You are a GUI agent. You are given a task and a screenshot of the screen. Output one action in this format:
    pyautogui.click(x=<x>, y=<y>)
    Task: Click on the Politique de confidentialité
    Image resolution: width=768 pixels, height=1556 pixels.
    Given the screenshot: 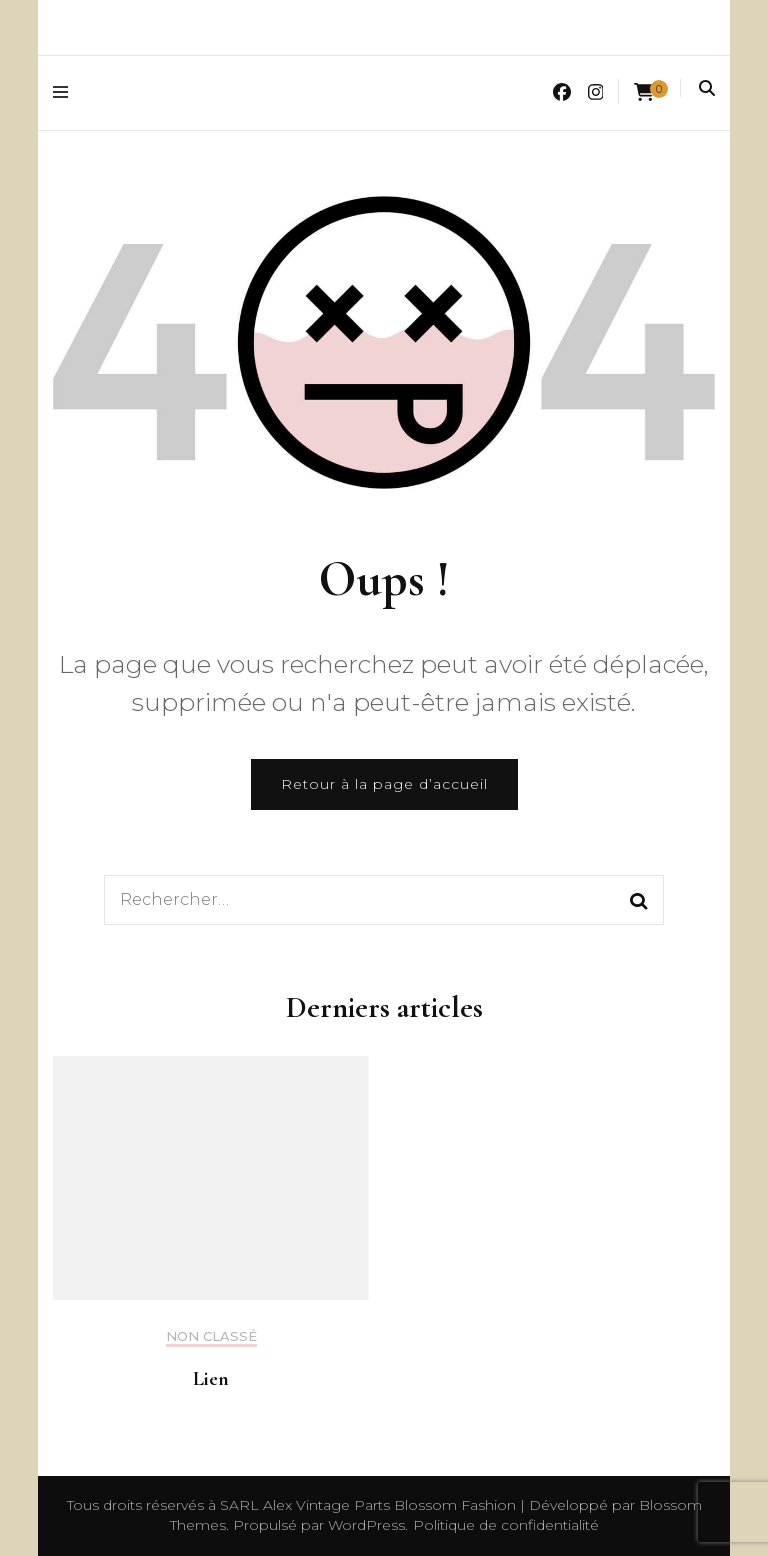 What is the action you would take?
    pyautogui.click(x=506, y=1525)
    